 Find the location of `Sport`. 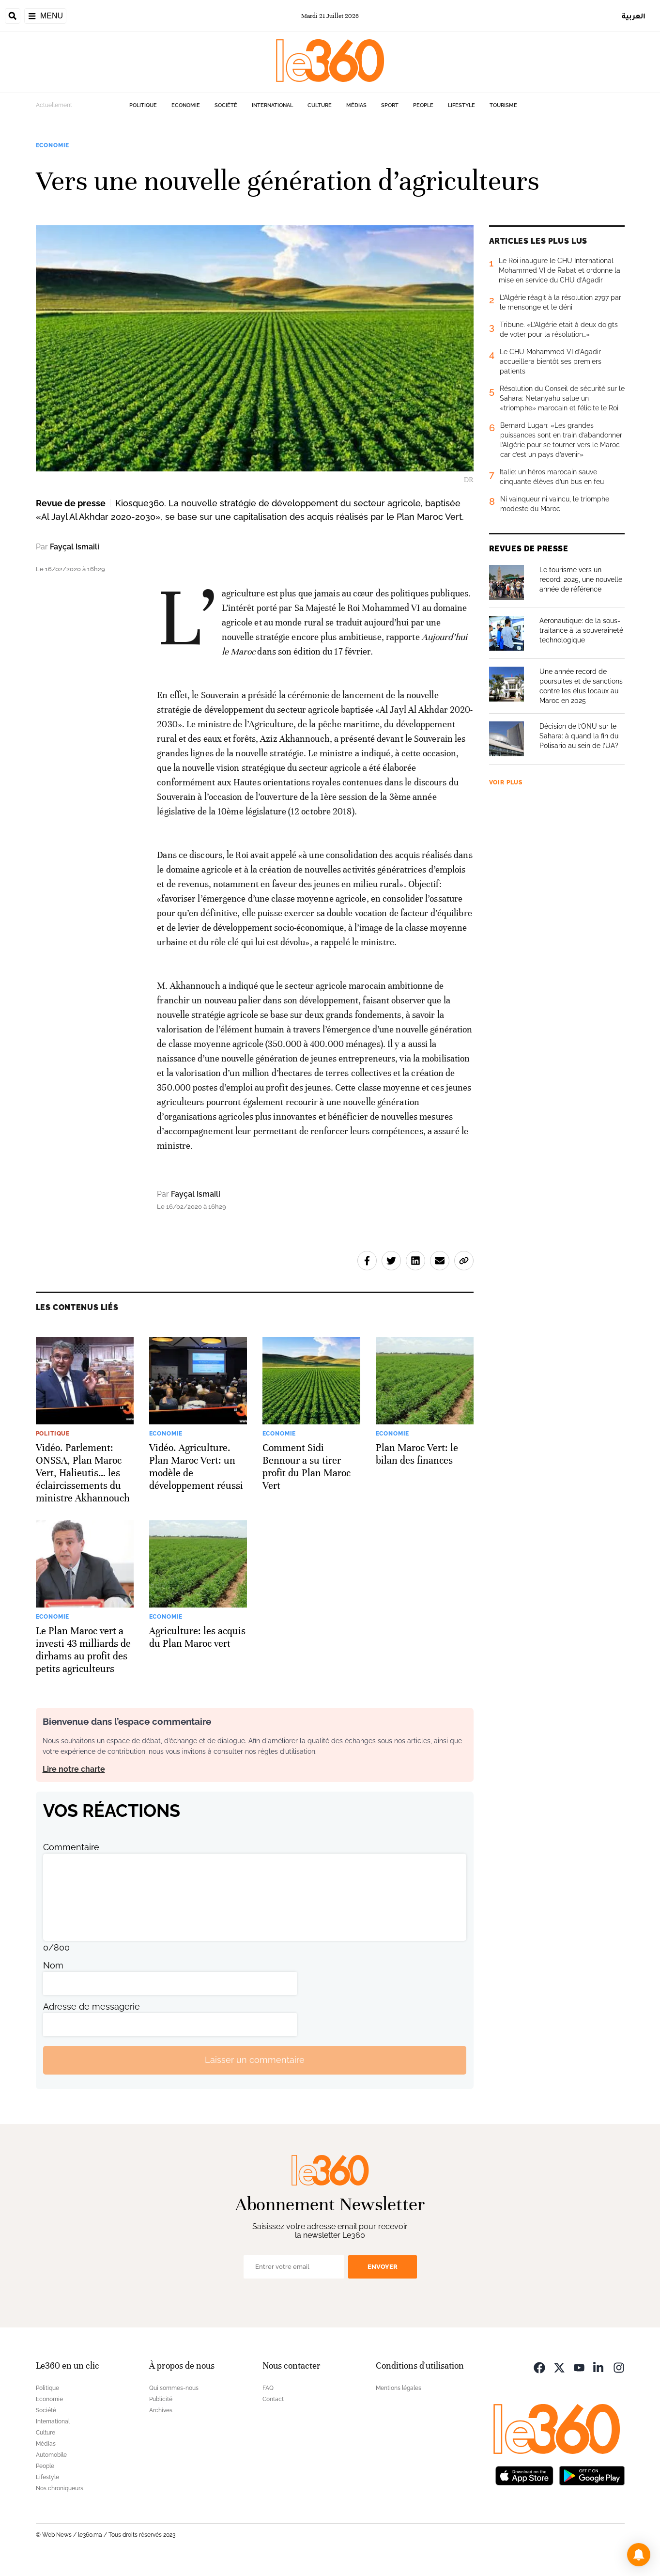

Sport is located at coordinates (390, 105).